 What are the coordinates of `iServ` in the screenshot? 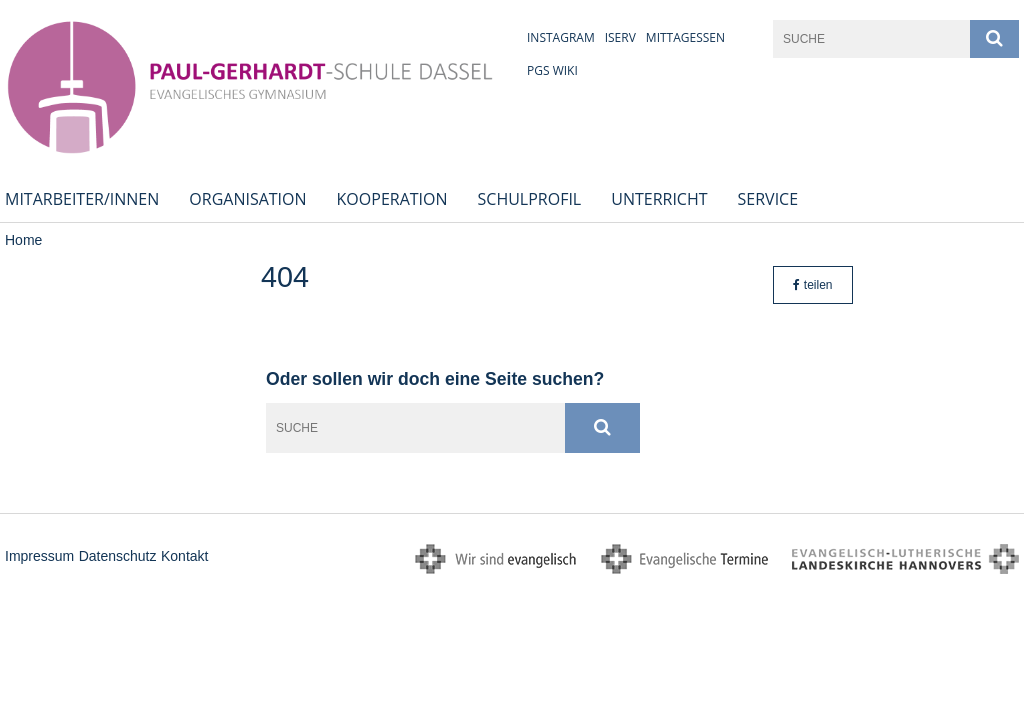 It's located at (620, 37).